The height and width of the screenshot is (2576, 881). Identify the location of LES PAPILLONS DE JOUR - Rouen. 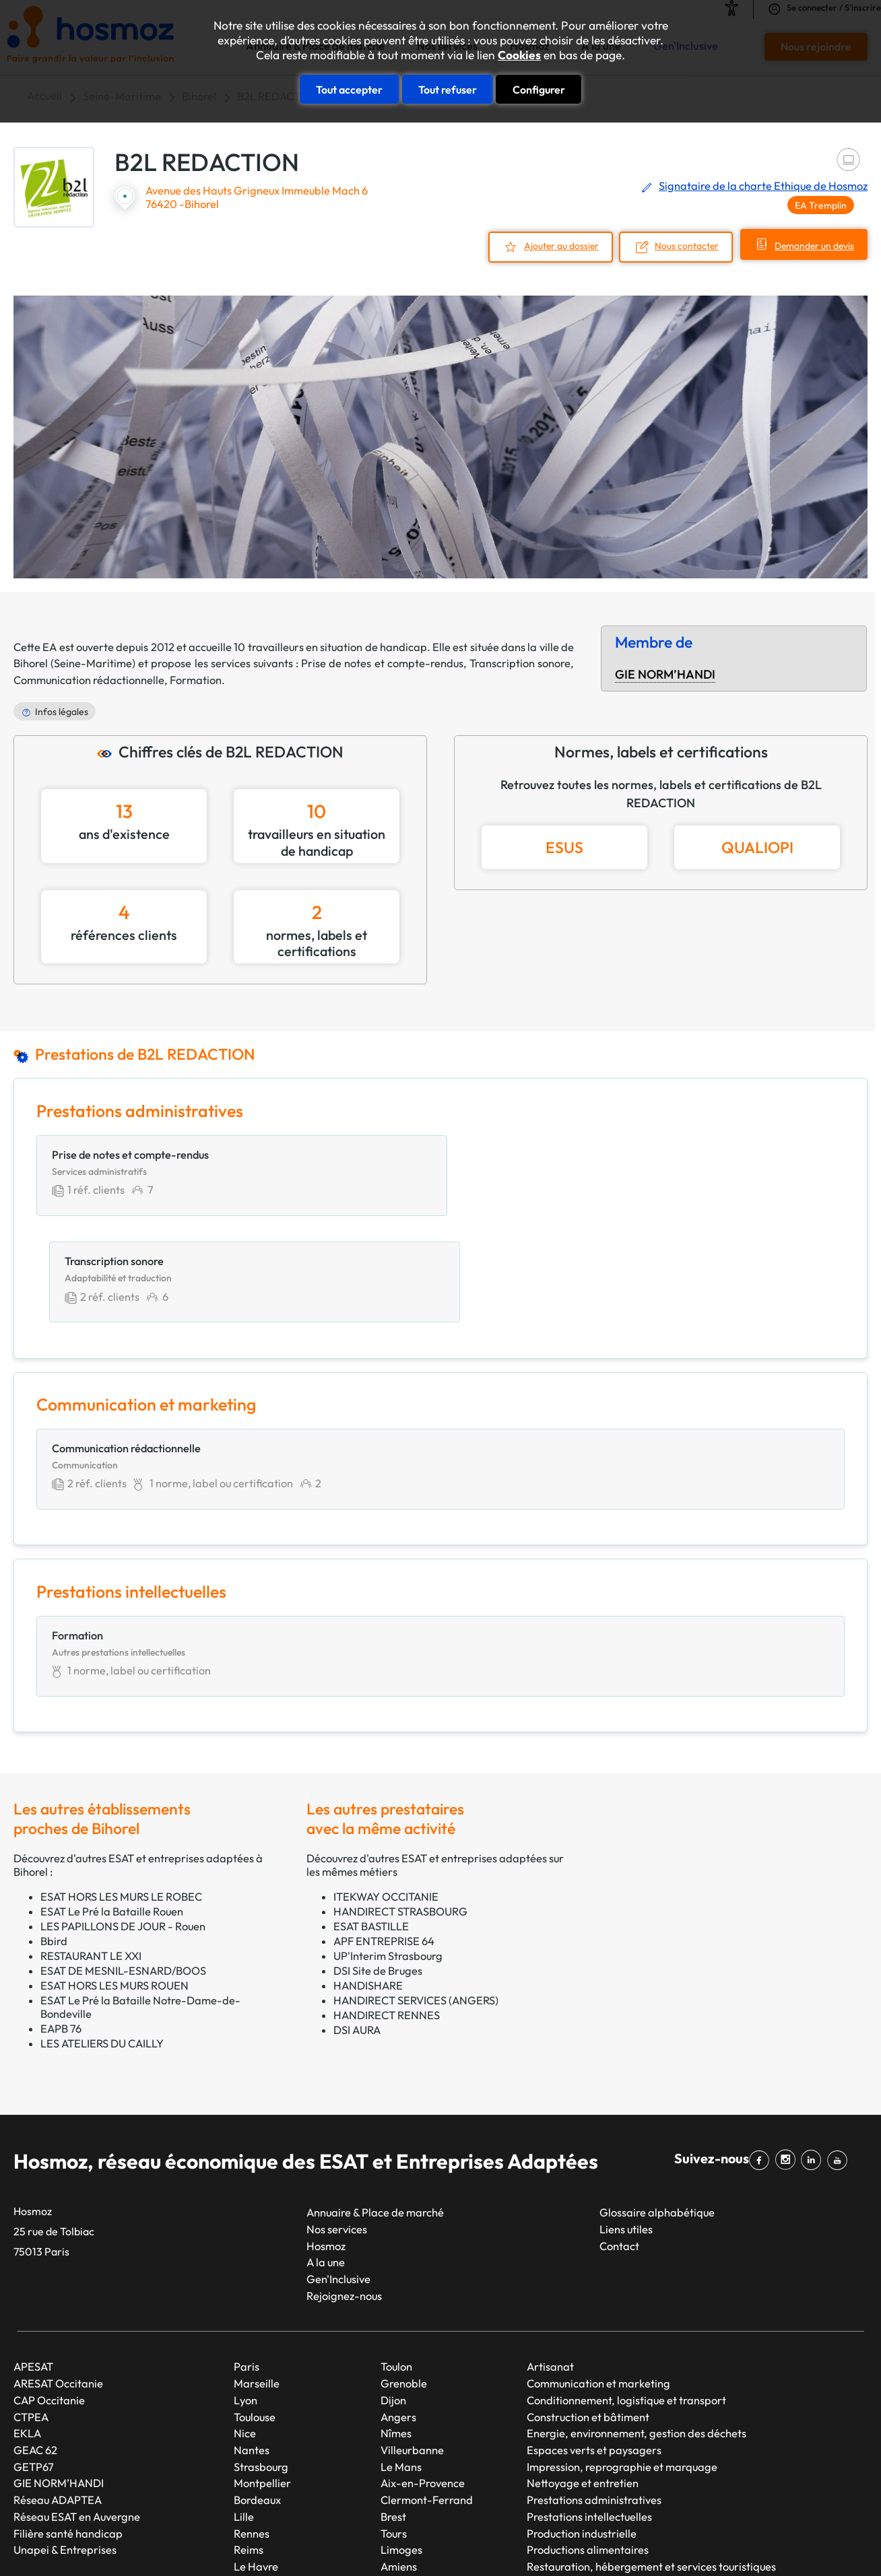
(122, 1822).